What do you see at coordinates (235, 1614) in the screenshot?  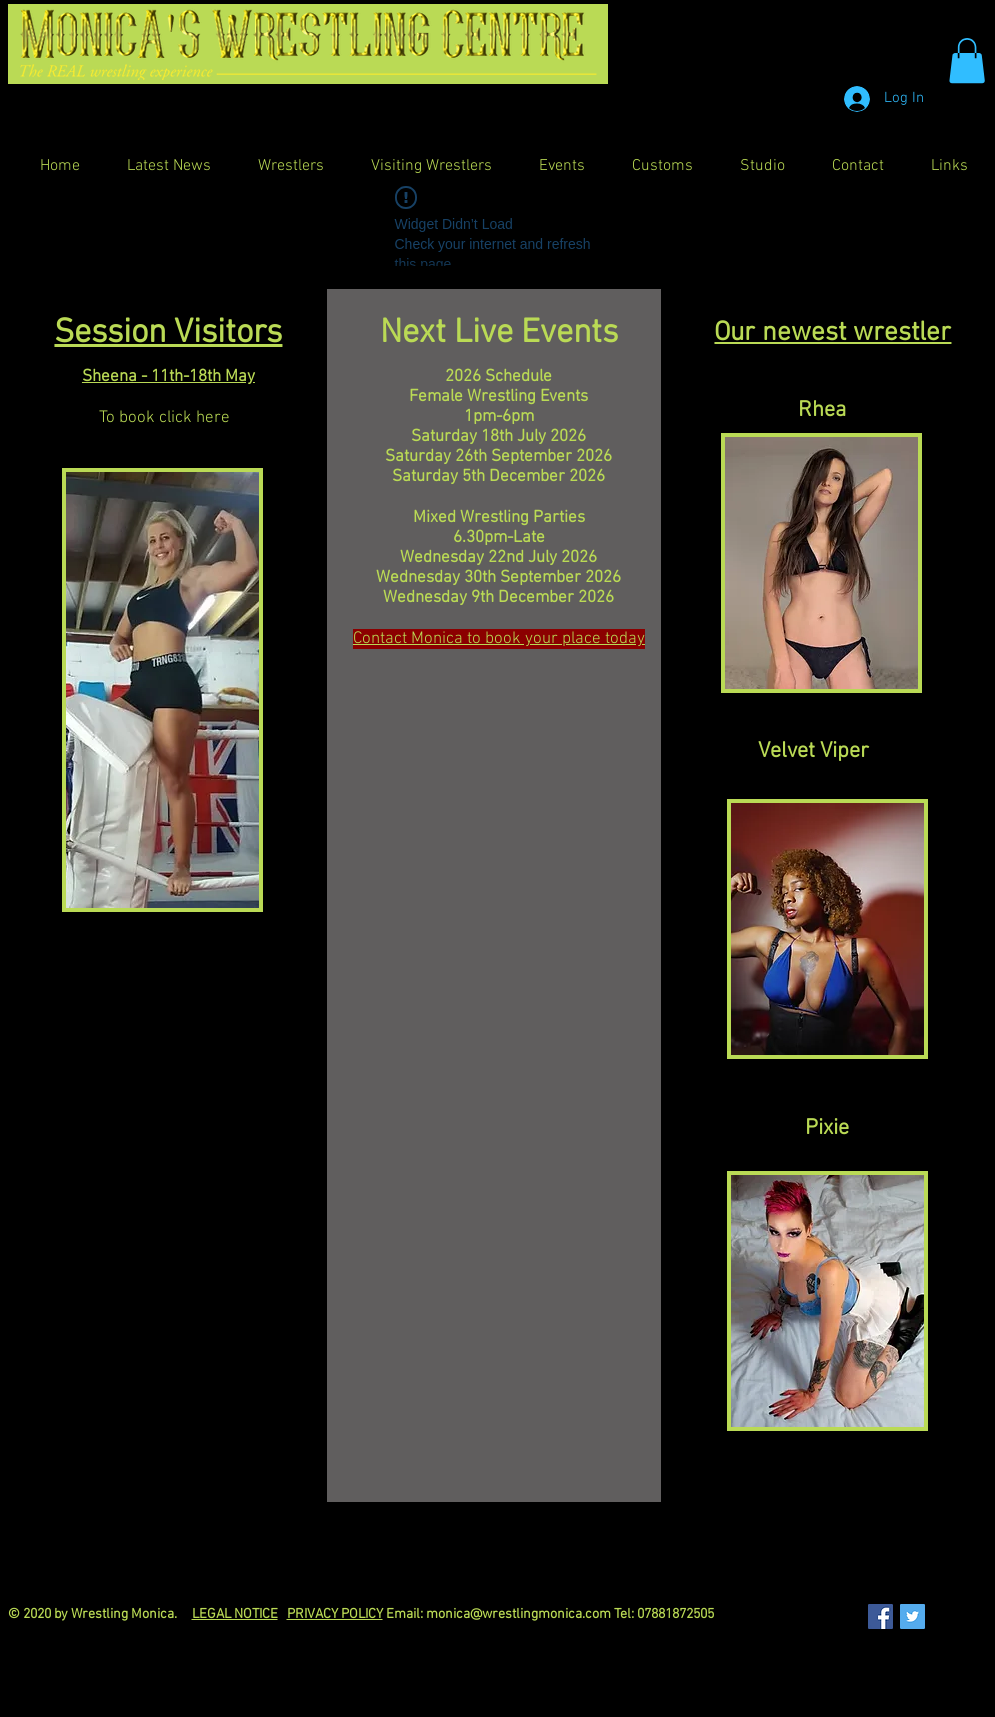 I see `LEGAL NOTICE` at bounding box center [235, 1614].